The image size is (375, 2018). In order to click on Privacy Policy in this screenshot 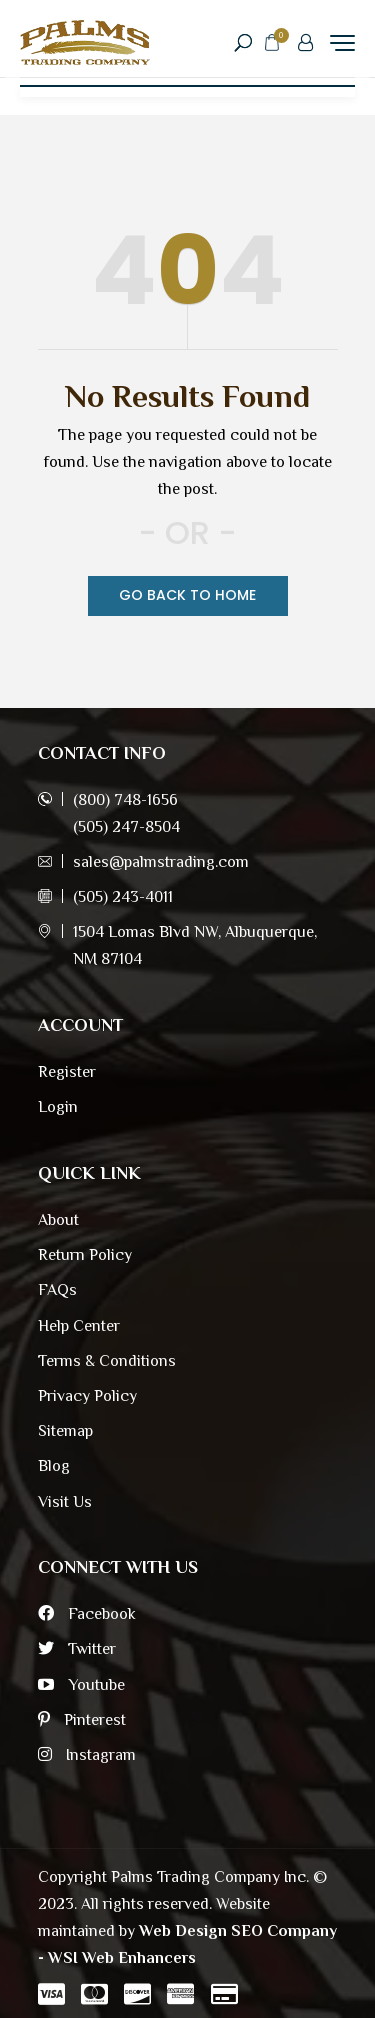, I will do `click(87, 1396)`.